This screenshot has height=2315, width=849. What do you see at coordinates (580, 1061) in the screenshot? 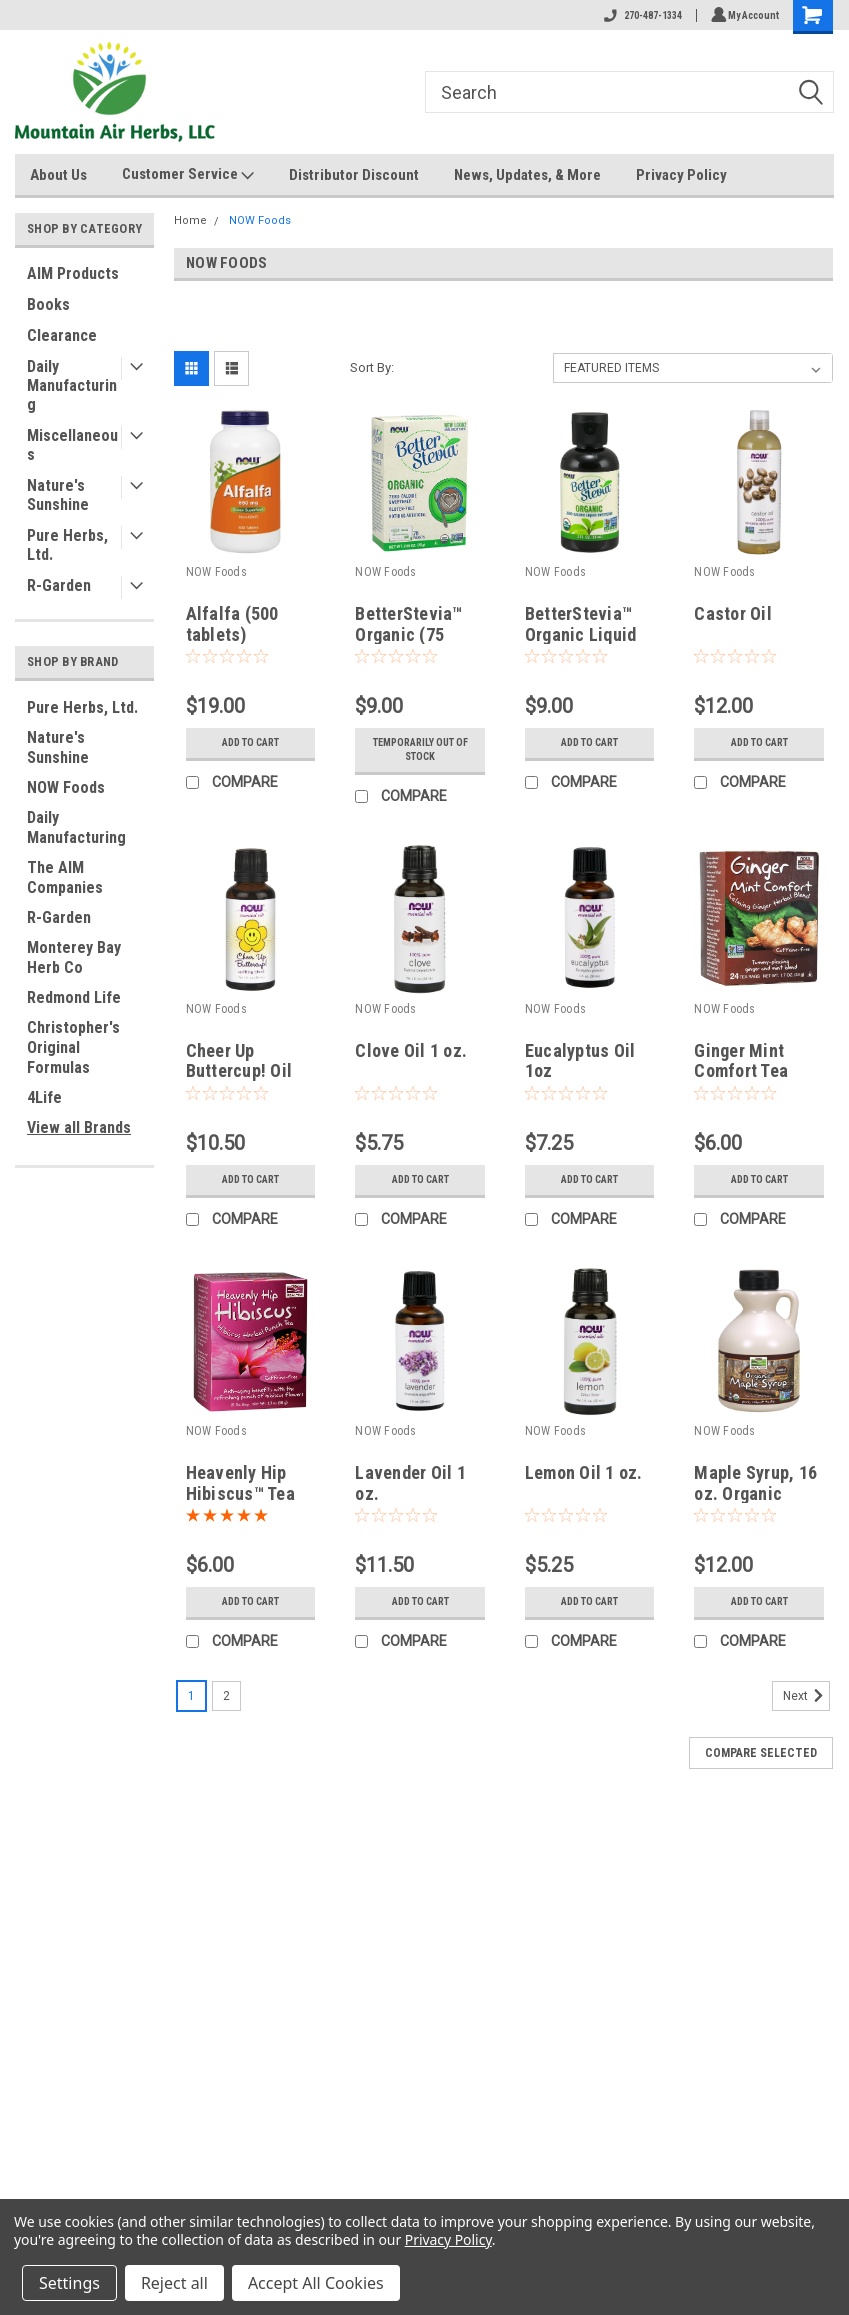
I see `Eucalyptus Oil 1oz` at bounding box center [580, 1061].